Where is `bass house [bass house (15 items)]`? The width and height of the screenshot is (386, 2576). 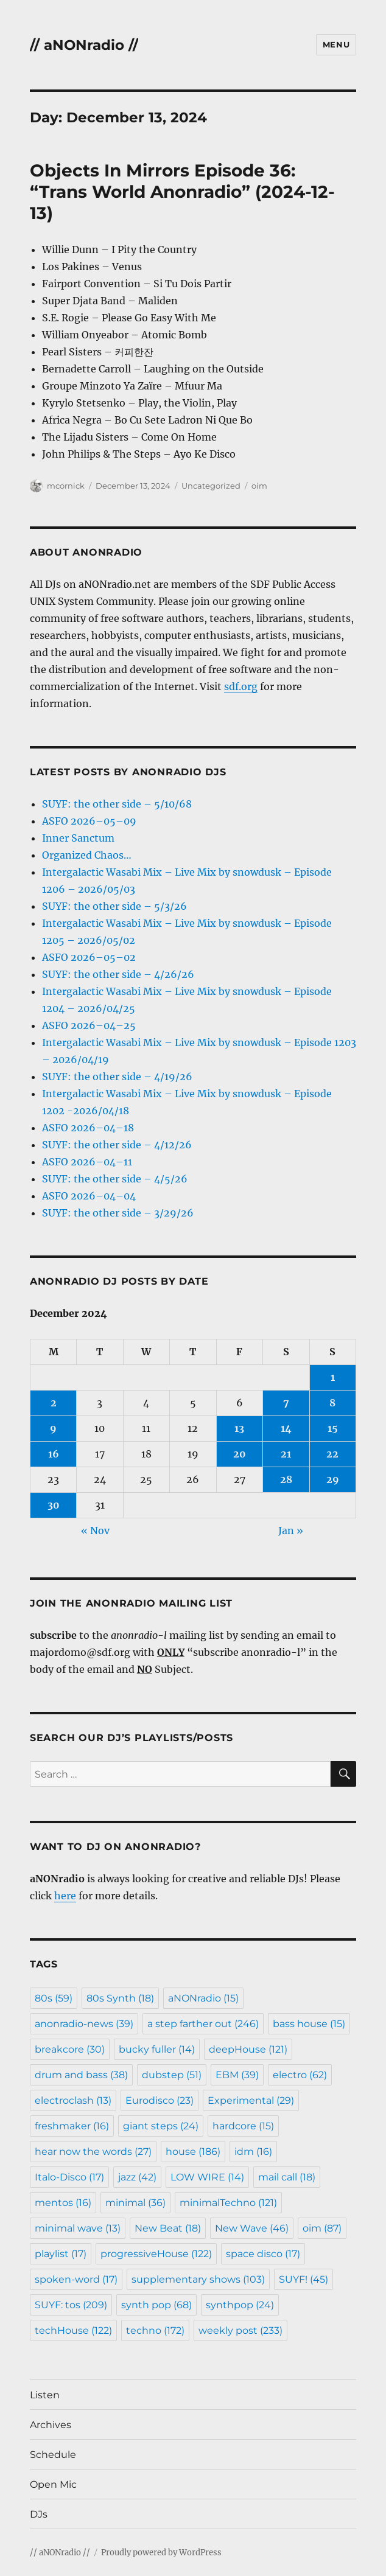 bass house [bass house (15 items)] is located at coordinates (309, 2024).